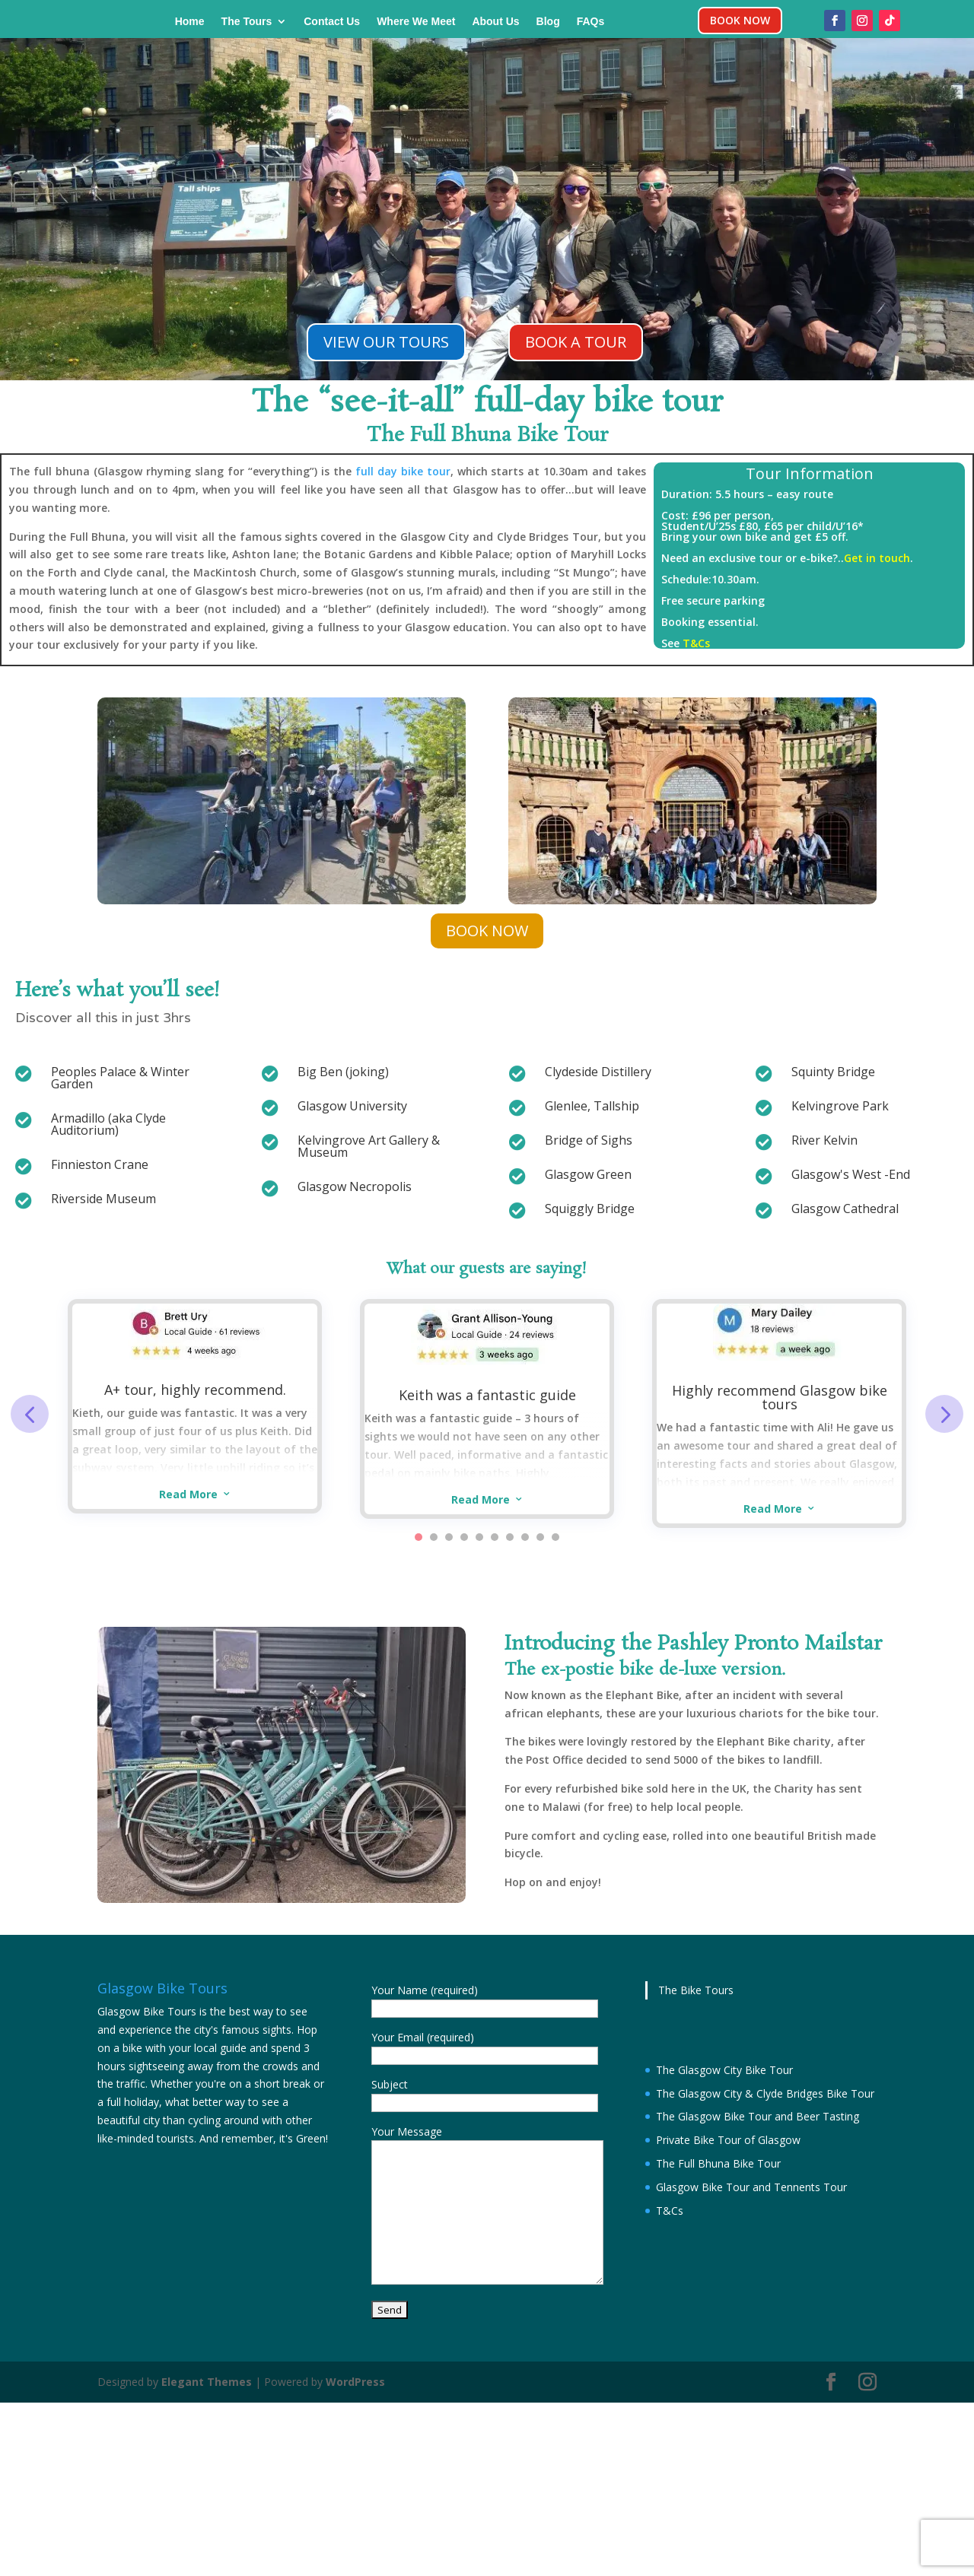  I want to click on Contact Us, so click(332, 21).